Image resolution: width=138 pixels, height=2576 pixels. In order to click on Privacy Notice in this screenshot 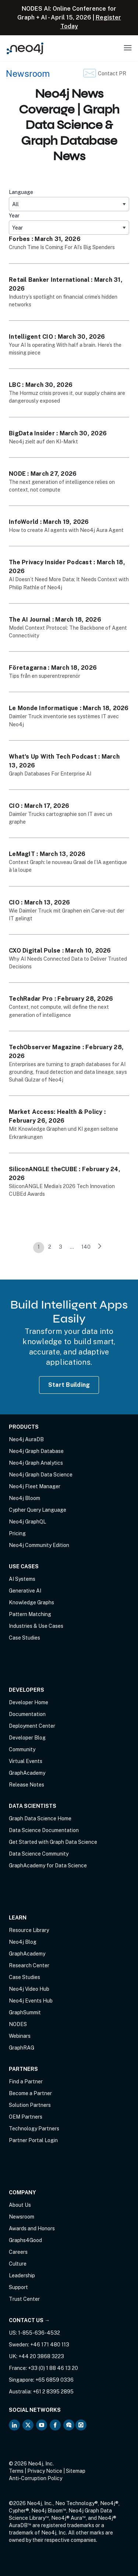, I will do `click(44, 2471)`.